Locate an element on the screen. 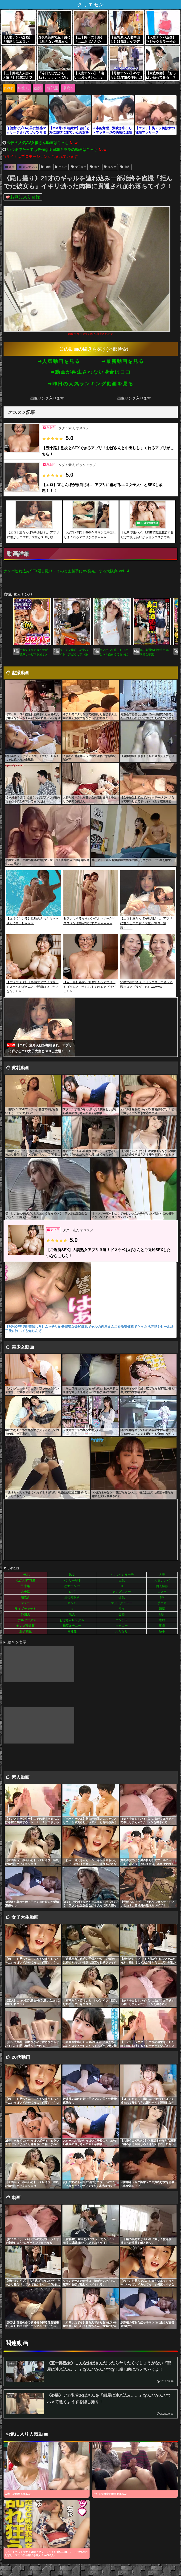 This screenshot has width=181, height=2576. 今日の人気AV女優さん動画はこっち is located at coordinates (38, 143).